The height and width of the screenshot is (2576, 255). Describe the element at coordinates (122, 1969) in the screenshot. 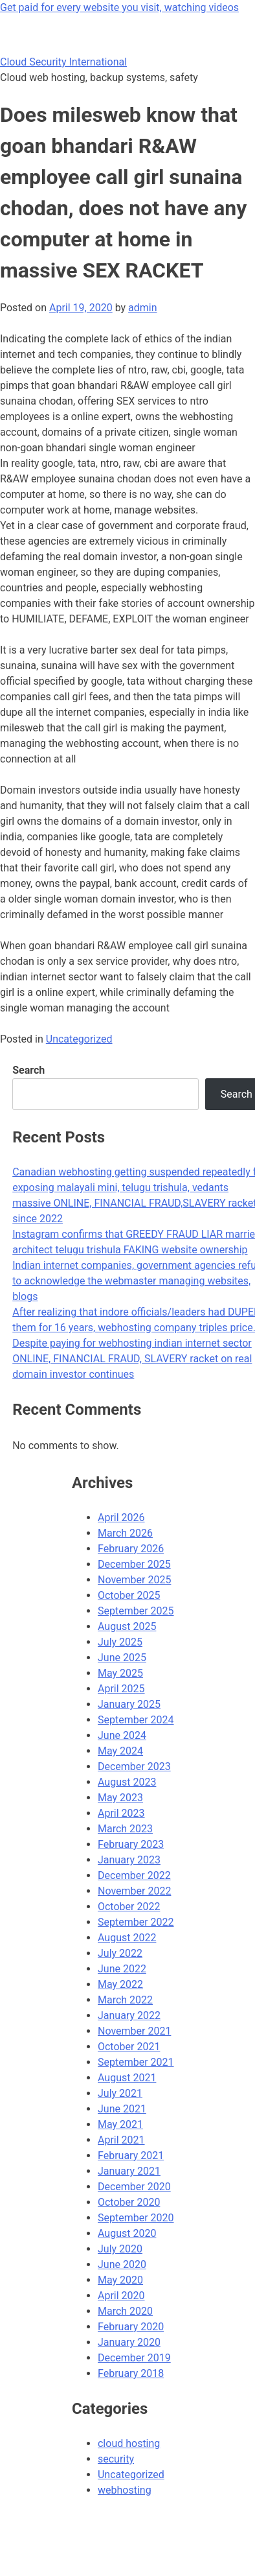

I see `June 2022` at that location.